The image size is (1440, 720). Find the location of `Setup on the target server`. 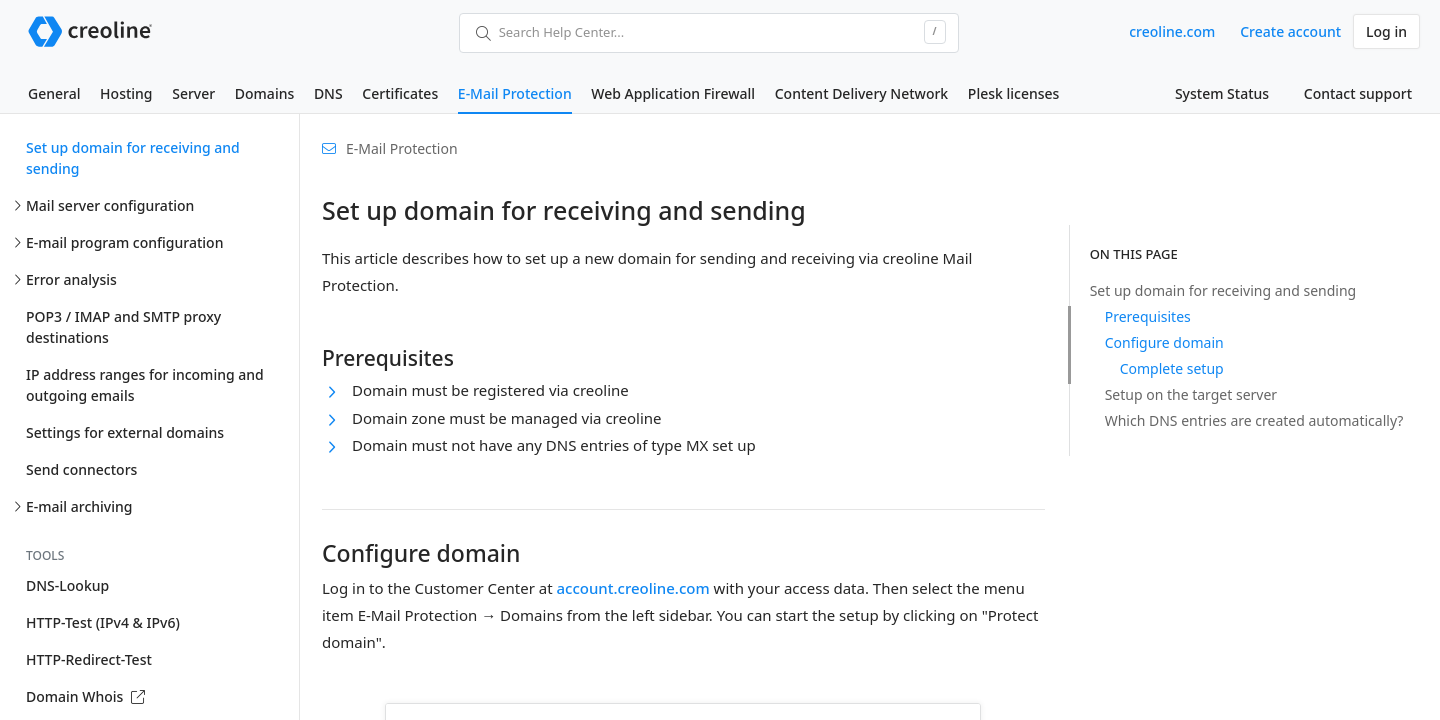

Setup on the target server is located at coordinates (1191, 394).